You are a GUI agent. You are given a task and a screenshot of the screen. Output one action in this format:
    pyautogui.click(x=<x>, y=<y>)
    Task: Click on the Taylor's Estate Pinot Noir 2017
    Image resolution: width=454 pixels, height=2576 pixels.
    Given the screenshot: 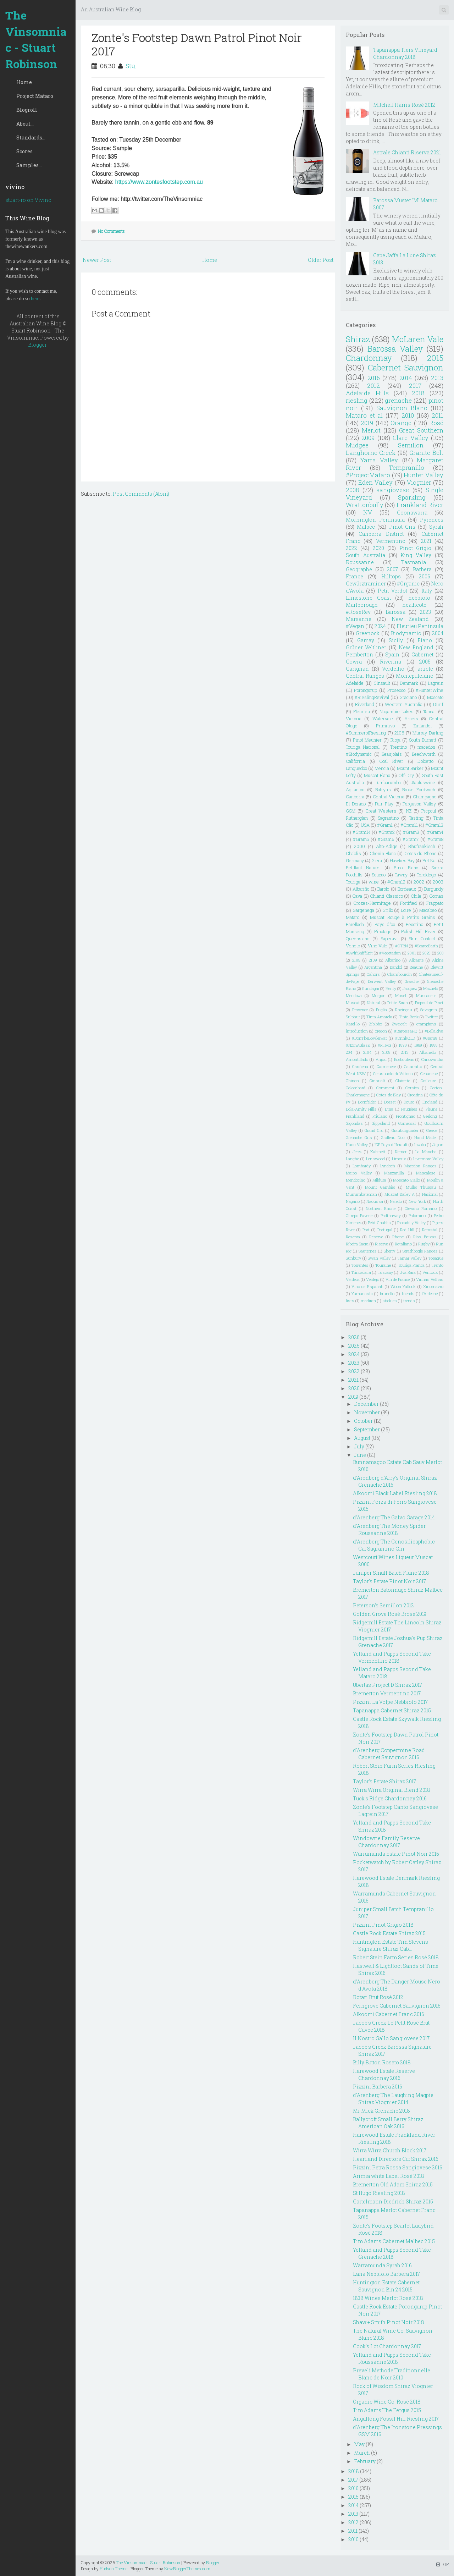 What is the action you would take?
    pyautogui.click(x=389, y=1581)
    